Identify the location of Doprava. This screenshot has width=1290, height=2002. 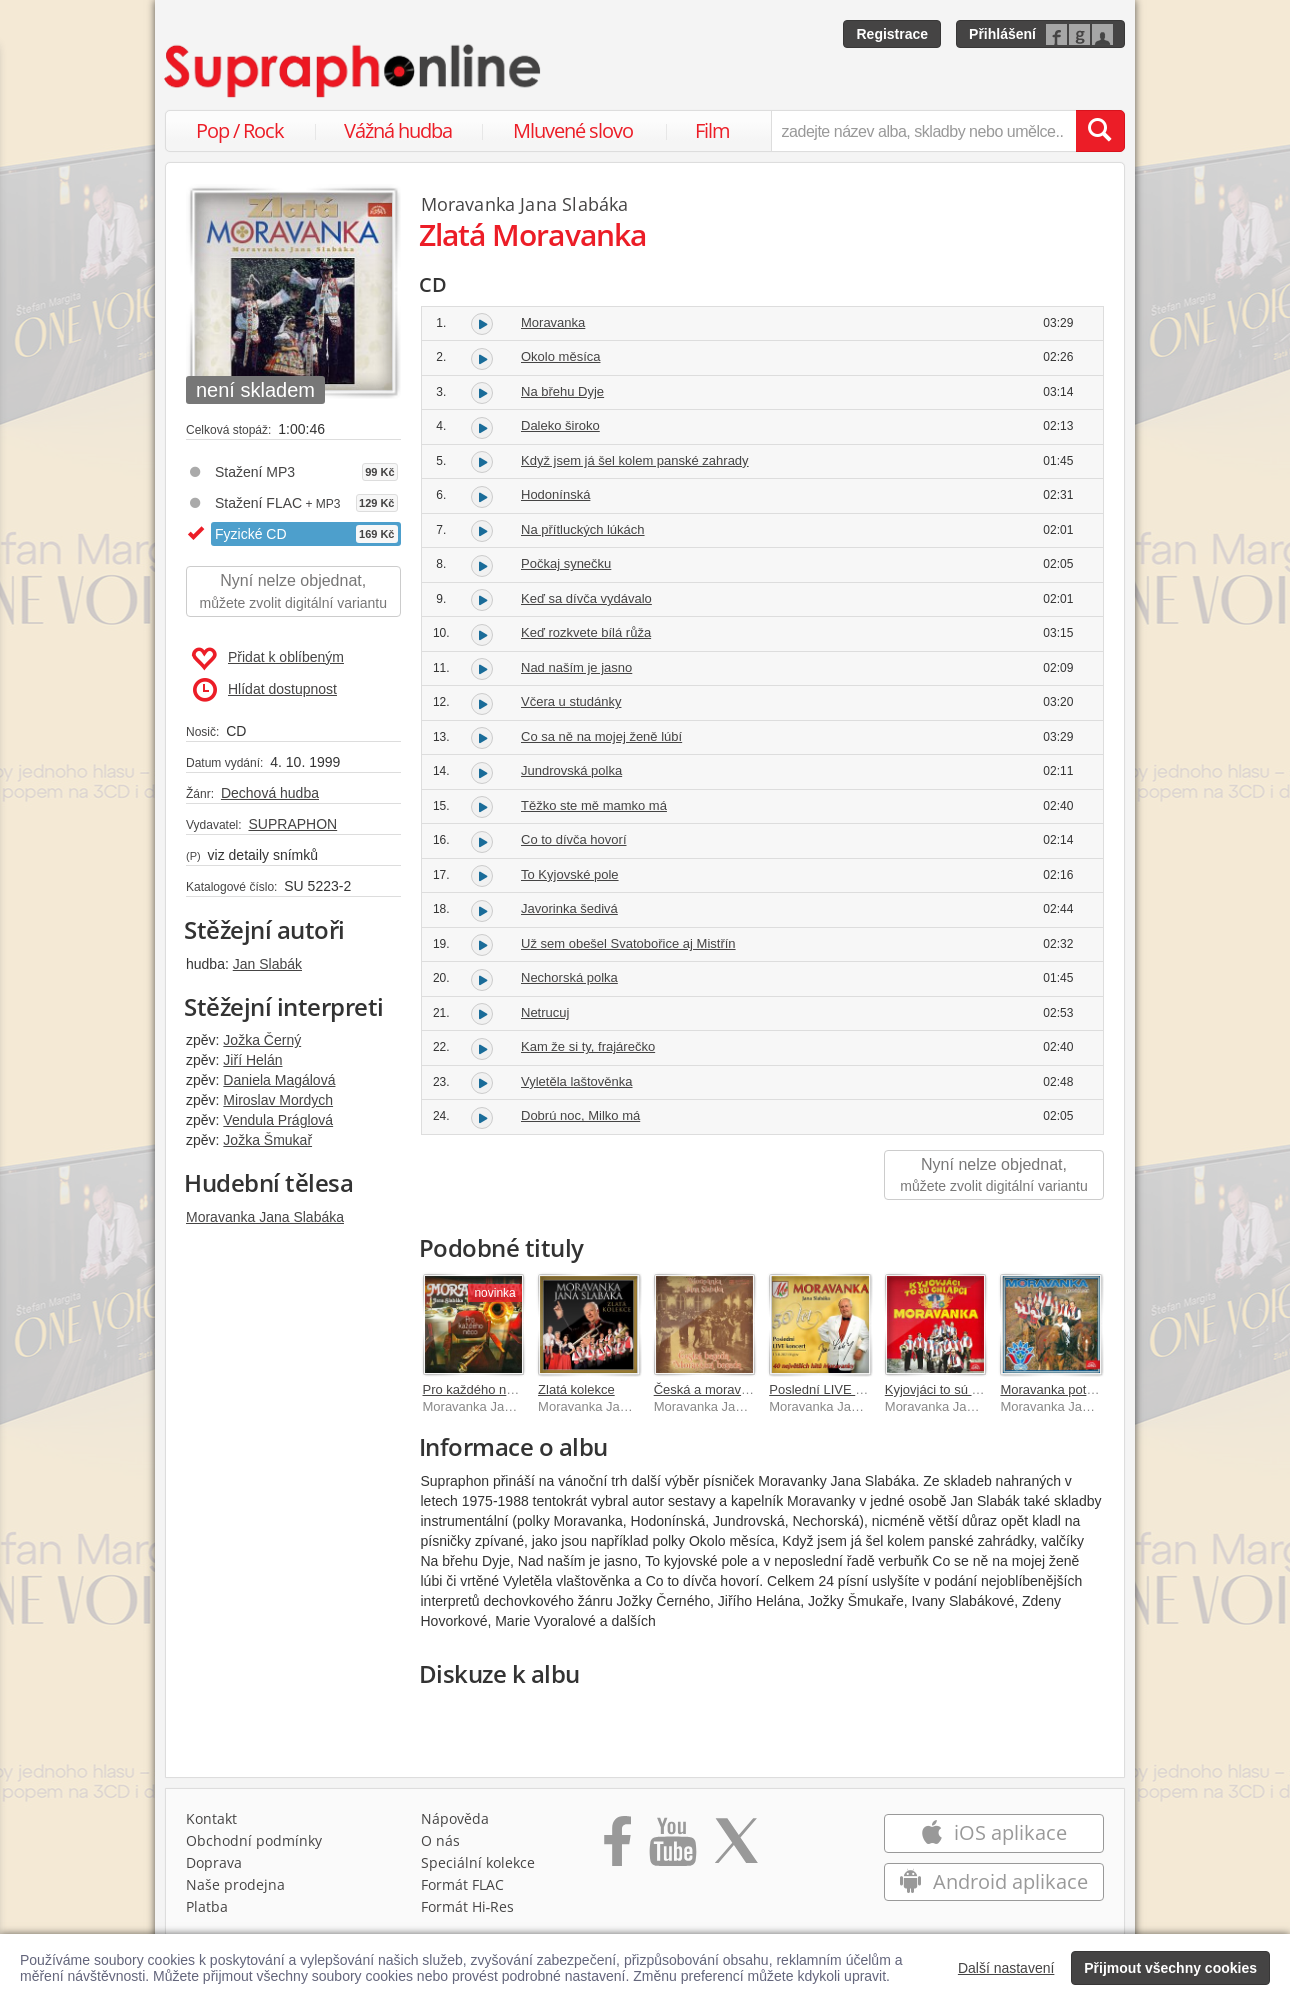
(214, 1862).